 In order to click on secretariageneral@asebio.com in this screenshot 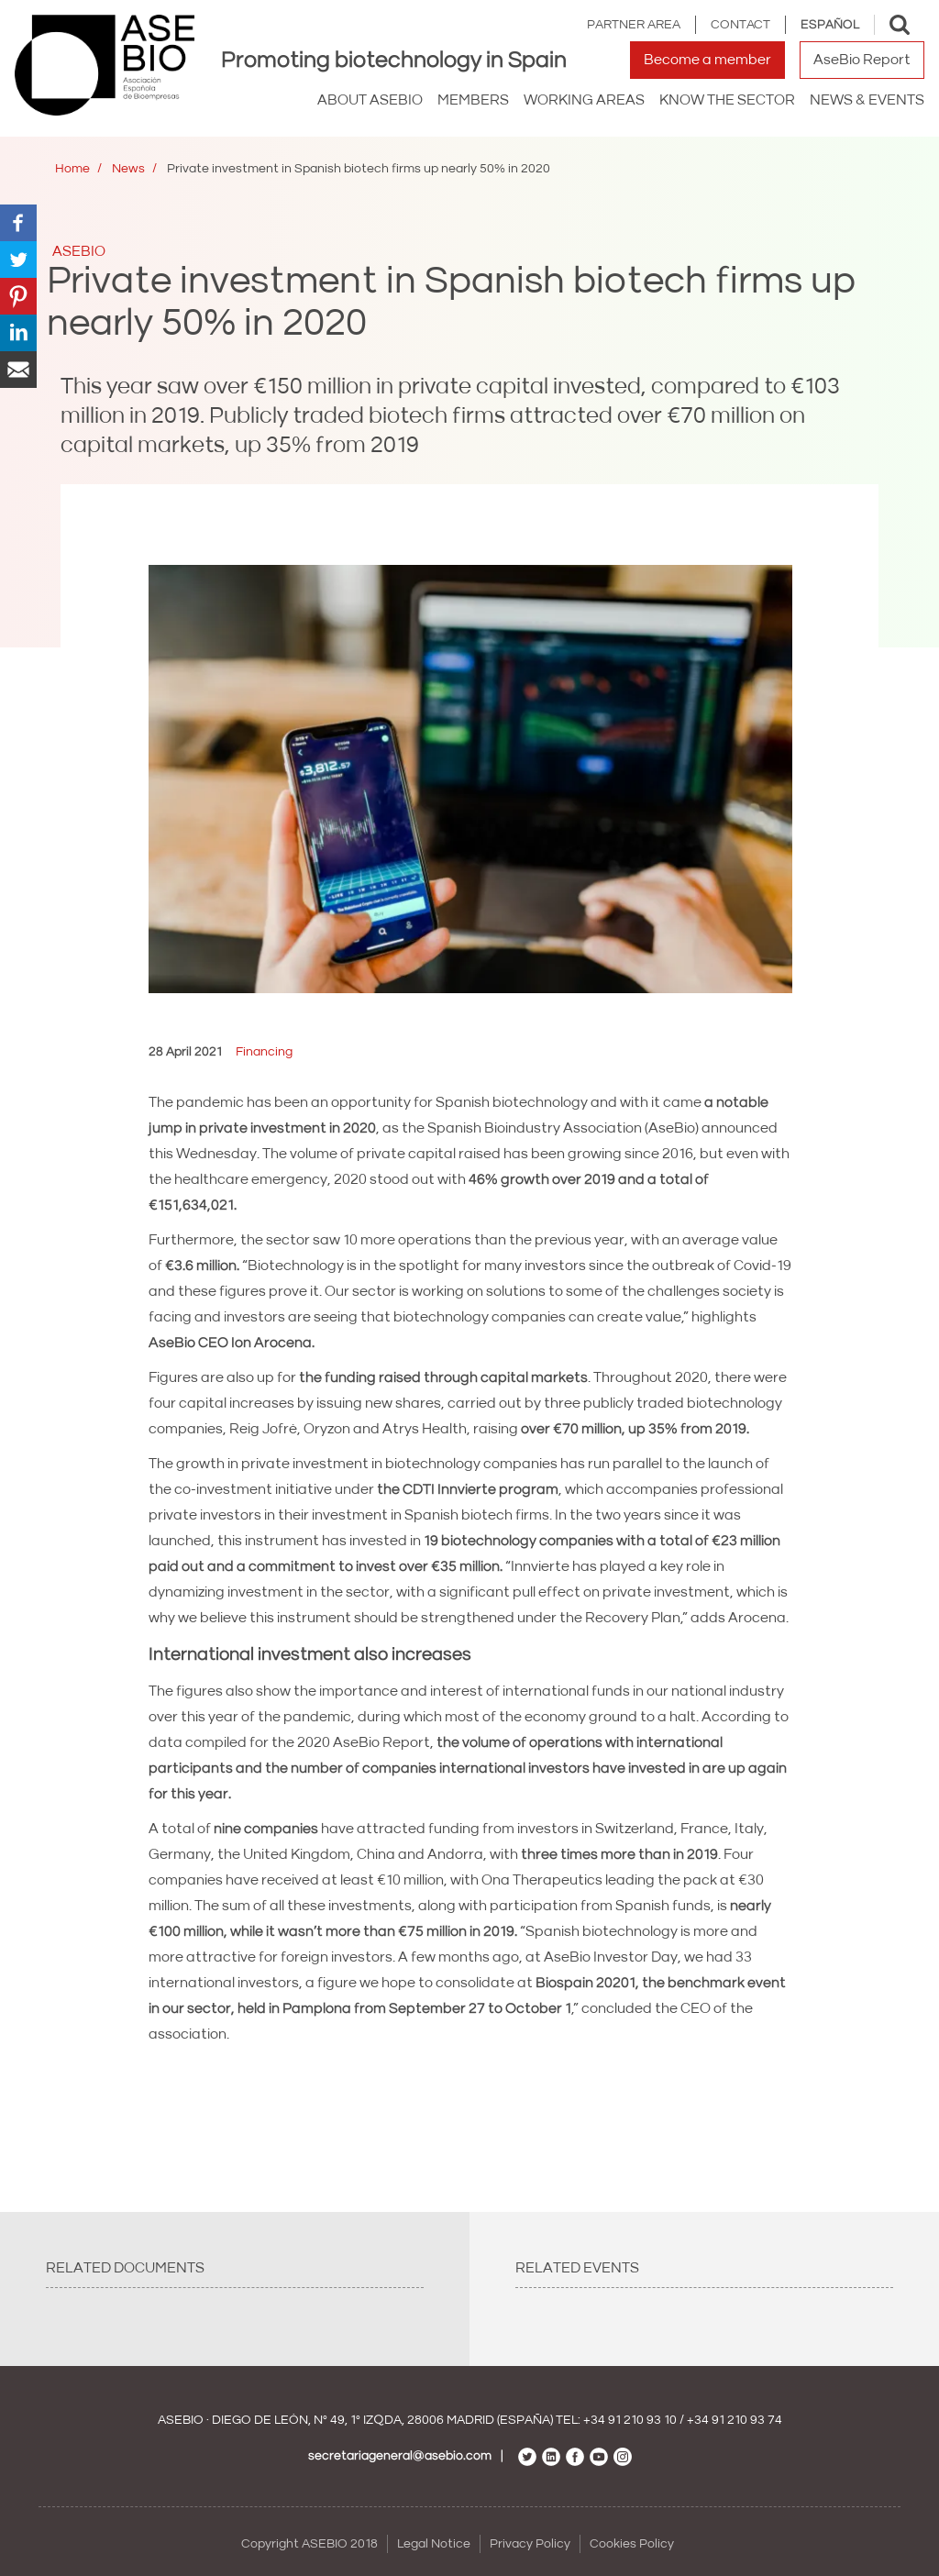, I will do `click(400, 2455)`.